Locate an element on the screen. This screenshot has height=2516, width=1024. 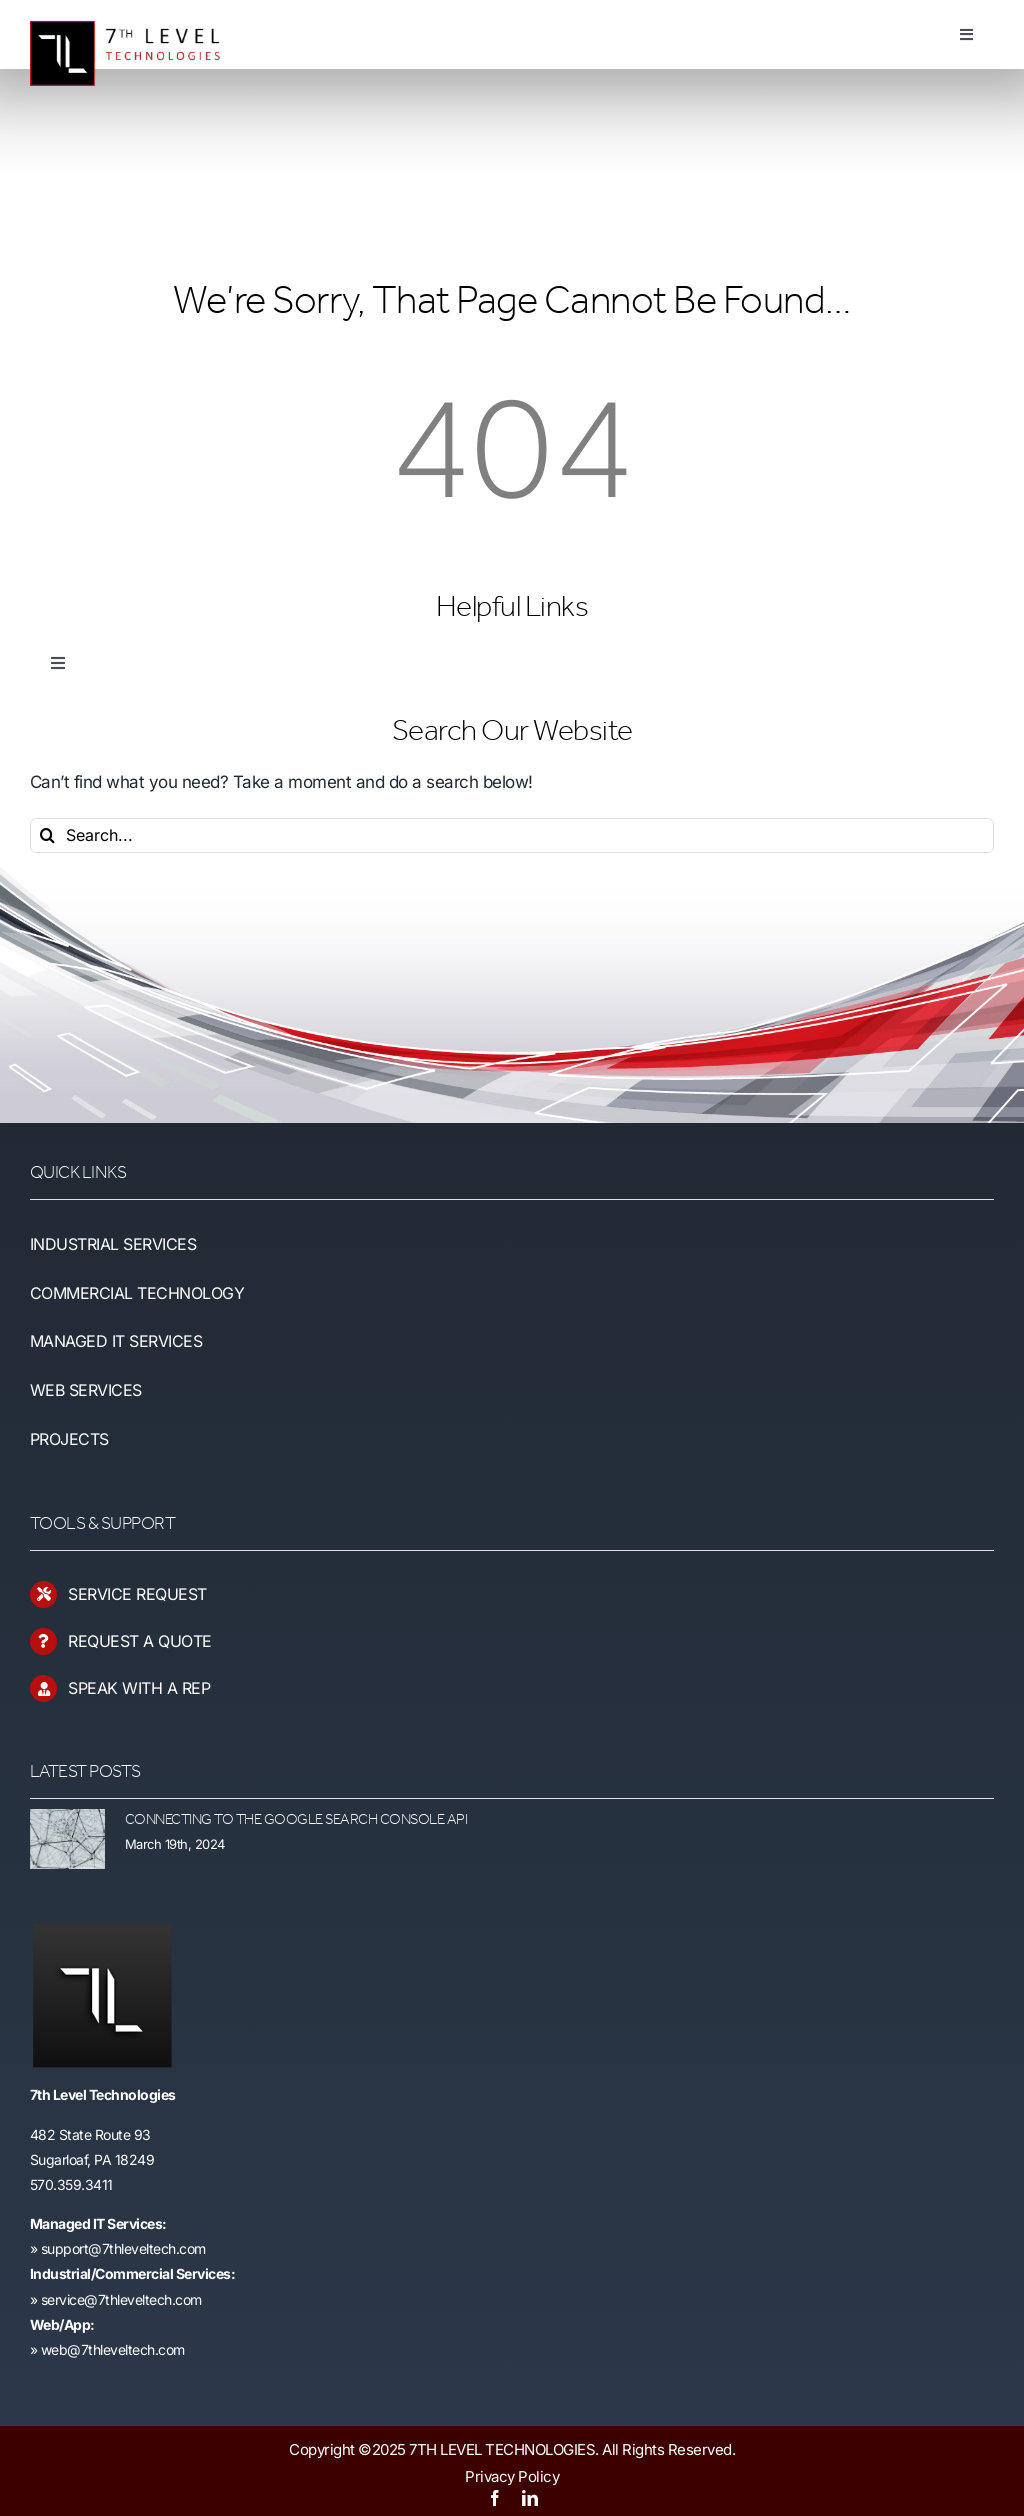
[linkedin] is located at coordinates (530, 2498).